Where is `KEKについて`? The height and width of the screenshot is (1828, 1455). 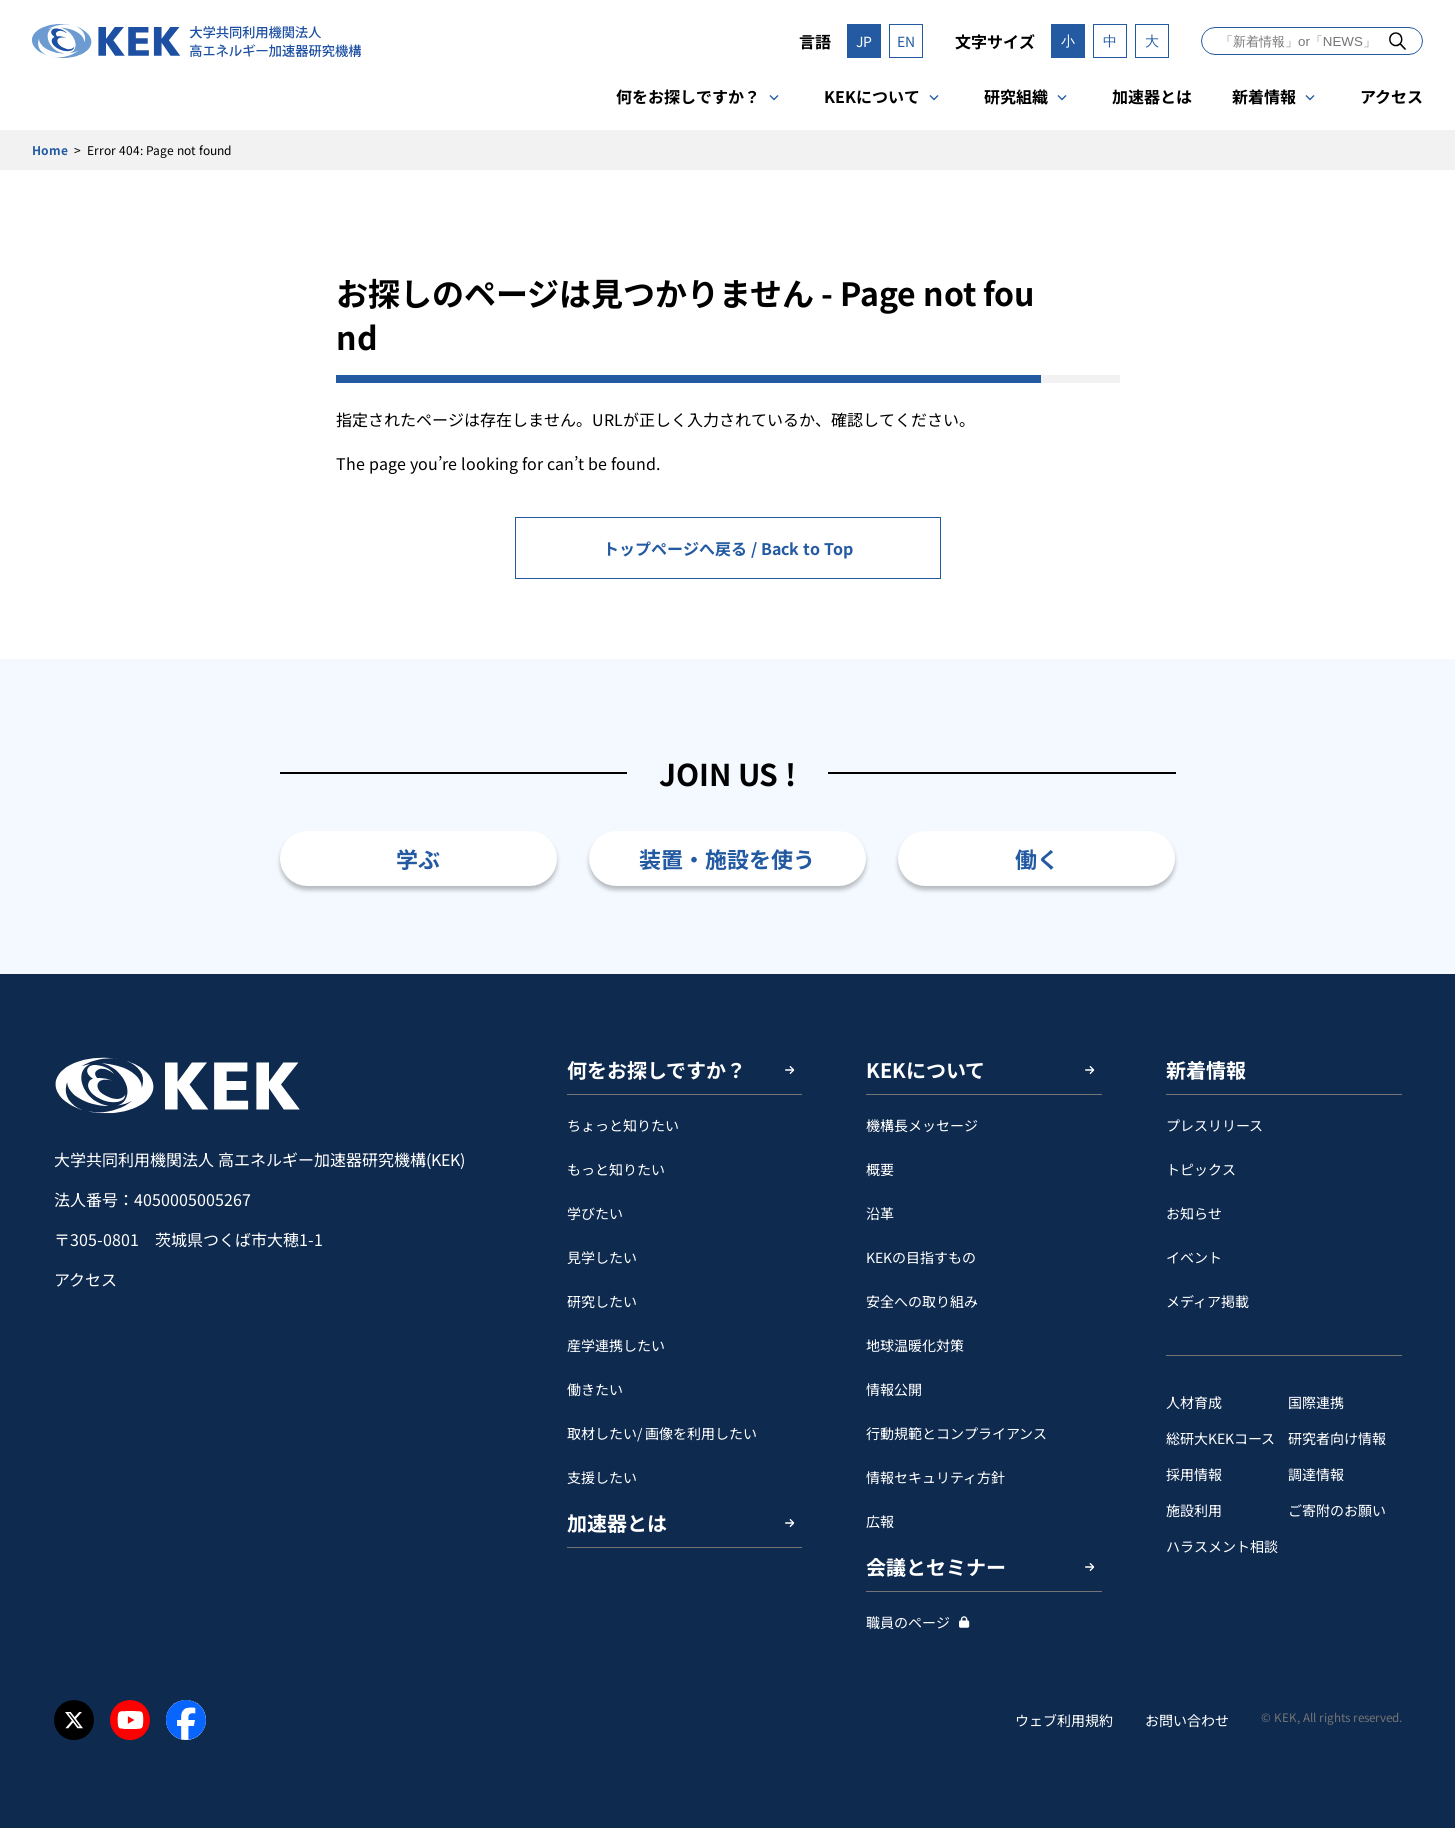 KEKについて is located at coordinates (872, 96).